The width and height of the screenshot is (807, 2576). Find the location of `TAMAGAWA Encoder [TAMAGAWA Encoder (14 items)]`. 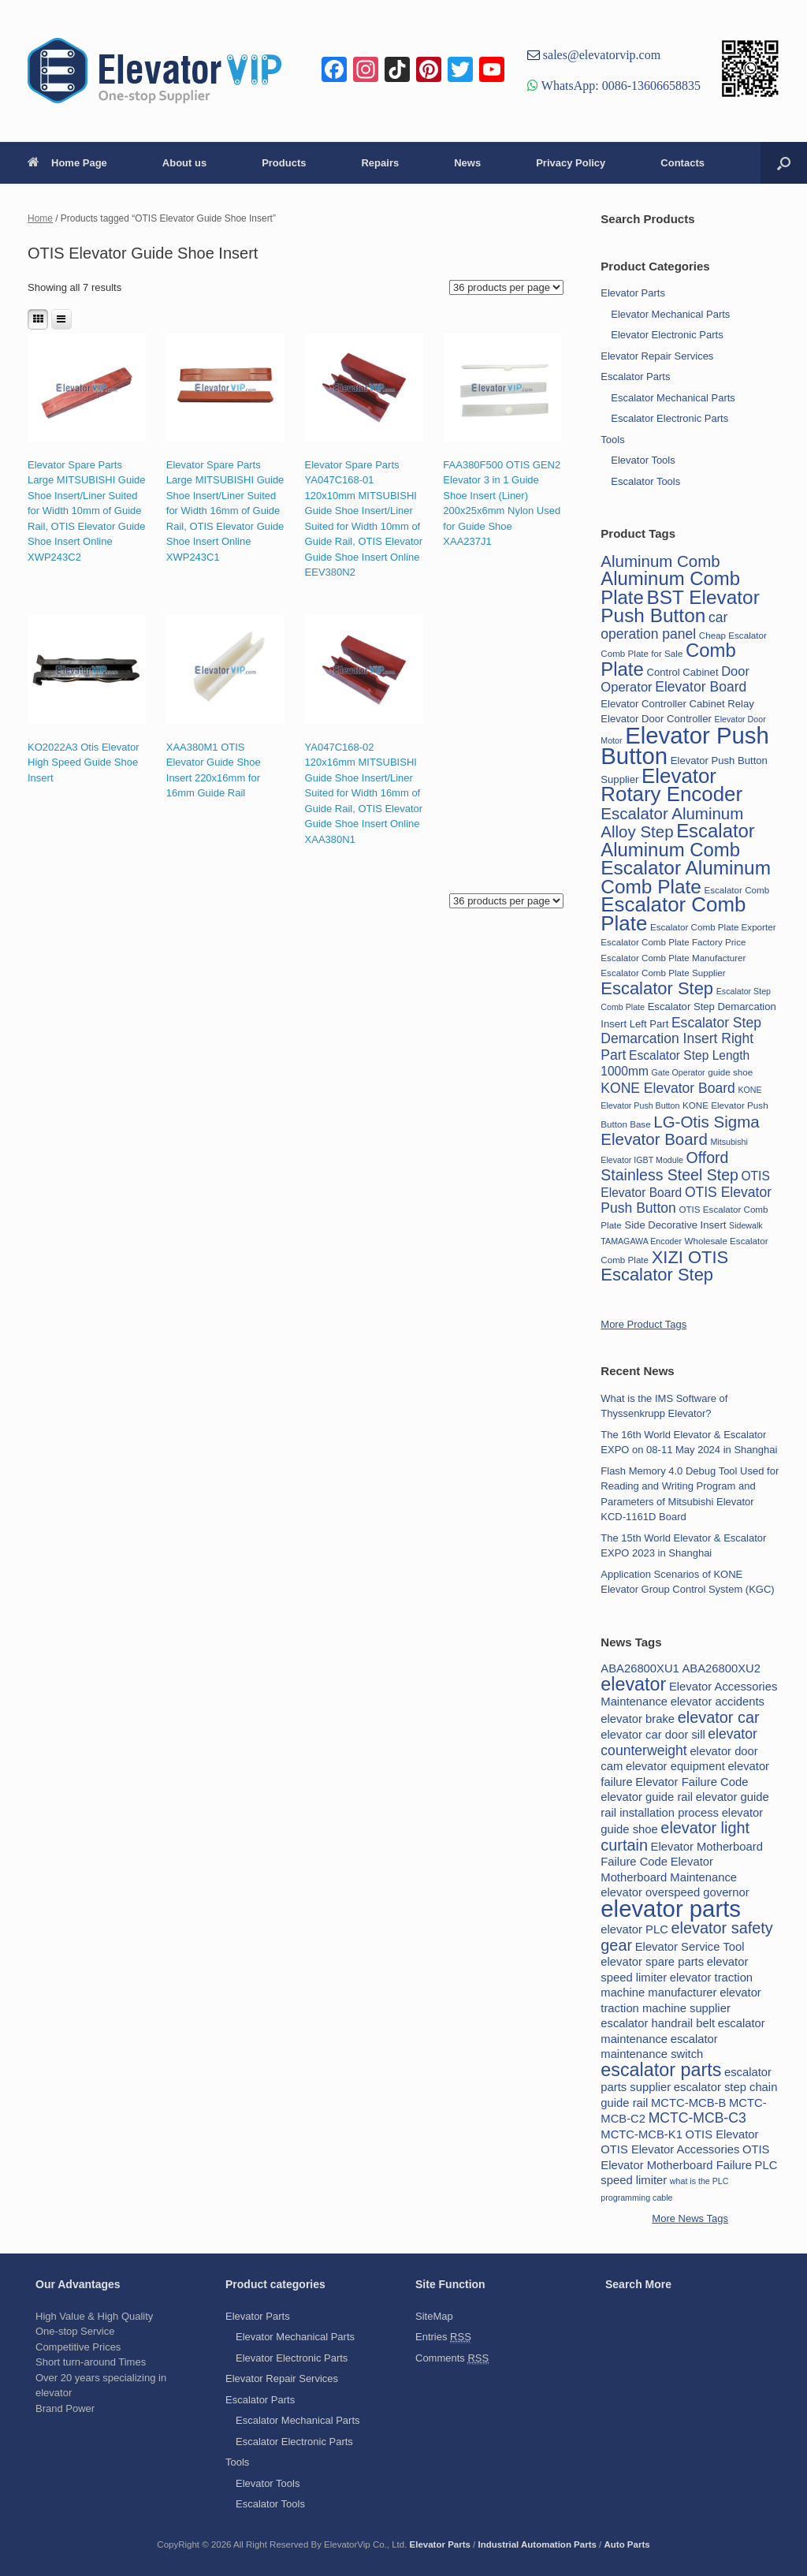

TAMAGAWA Encoder [TAMAGAWA Encoder (14 items)] is located at coordinates (641, 1241).